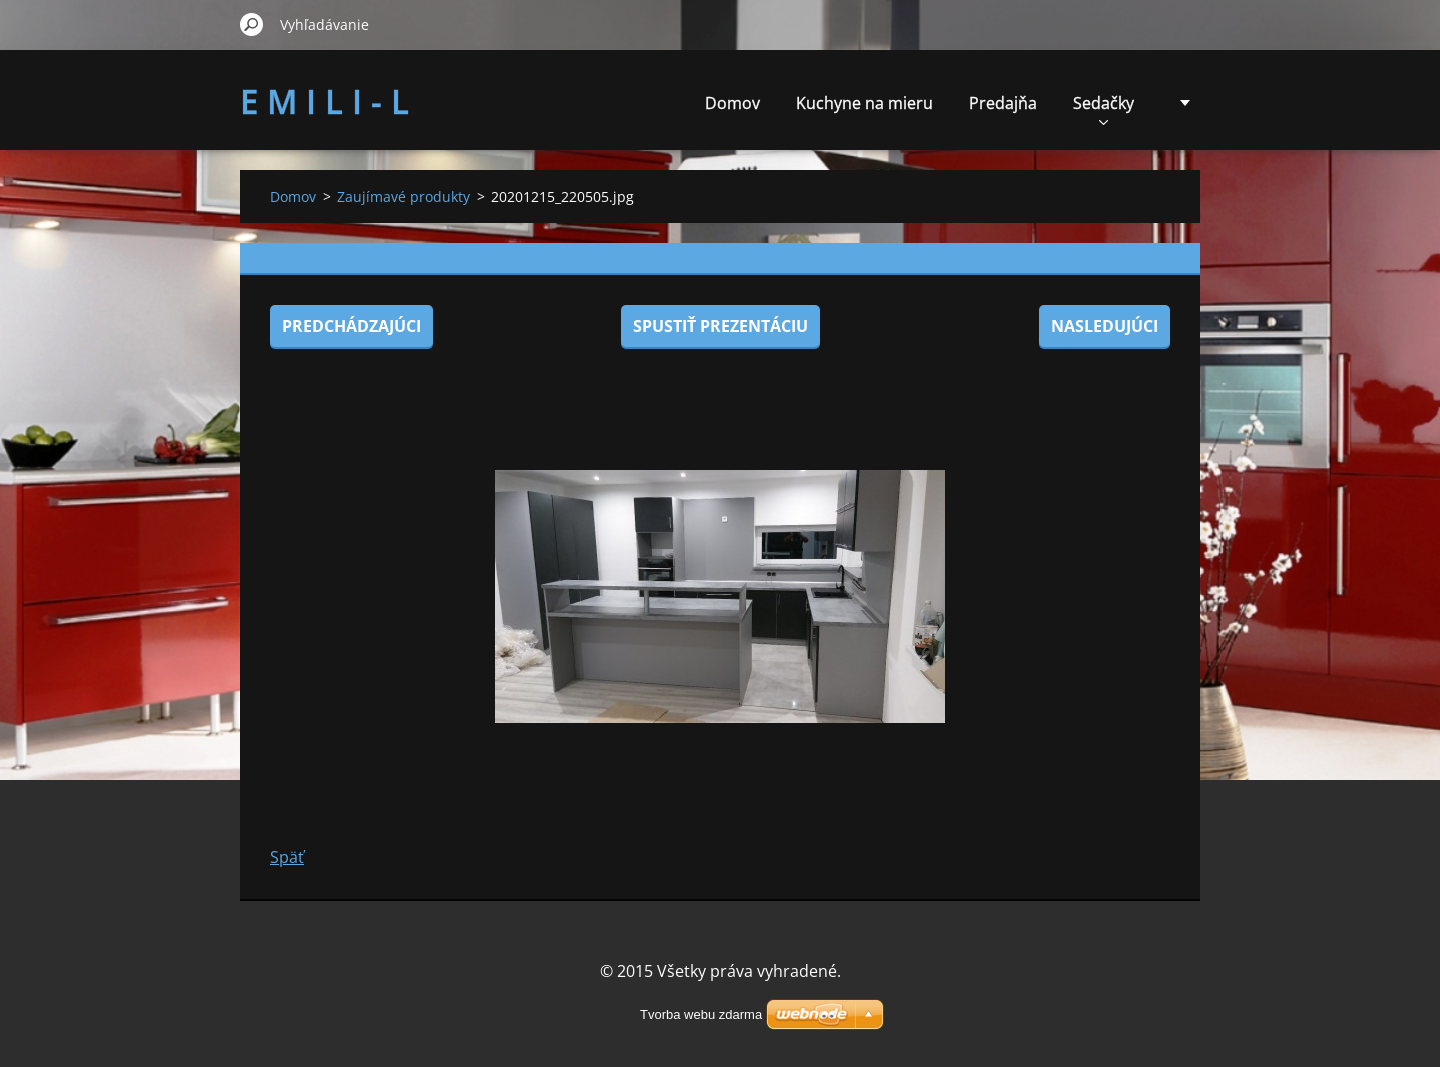  Describe the element at coordinates (864, 103) in the screenshot. I see `Kuchyne na mieru` at that location.